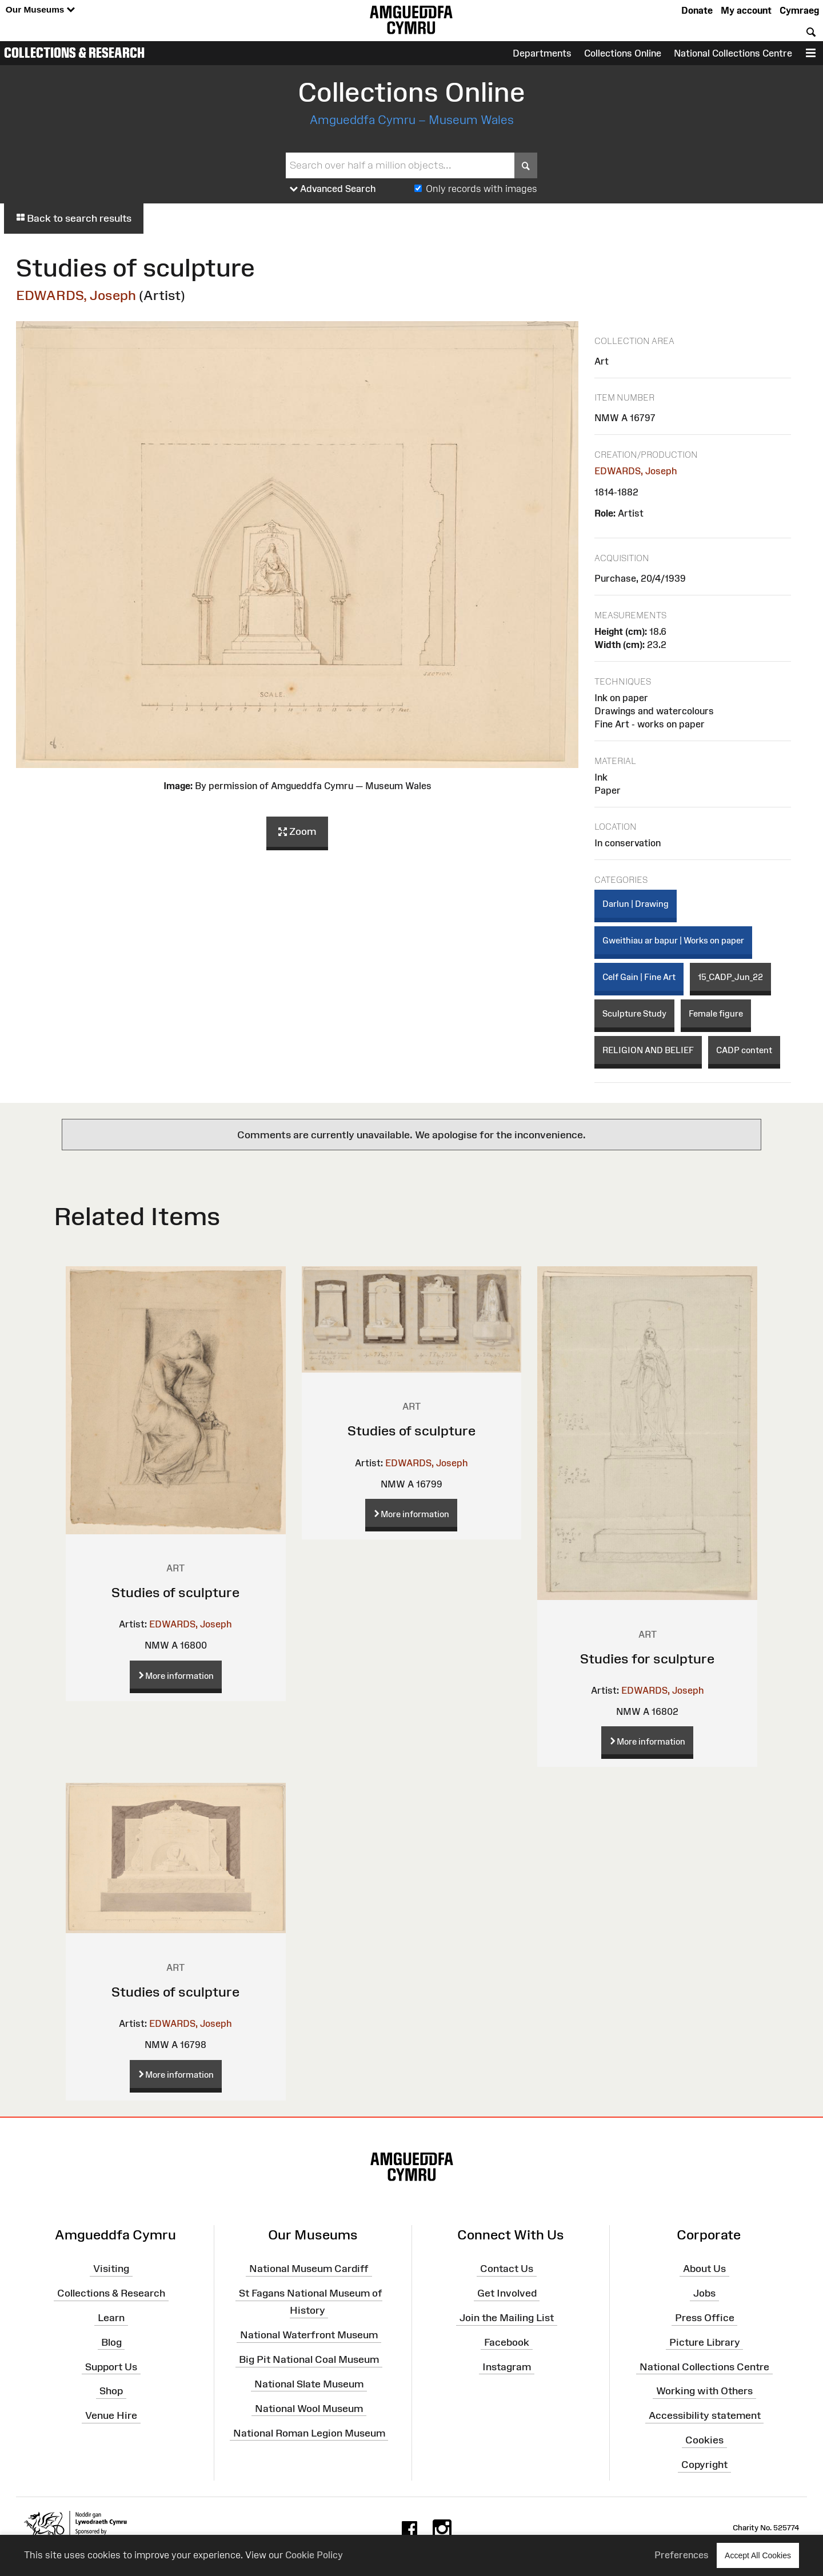  Describe the element at coordinates (634, 1013) in the screenshot. I see `Sculpture Study` at that location.